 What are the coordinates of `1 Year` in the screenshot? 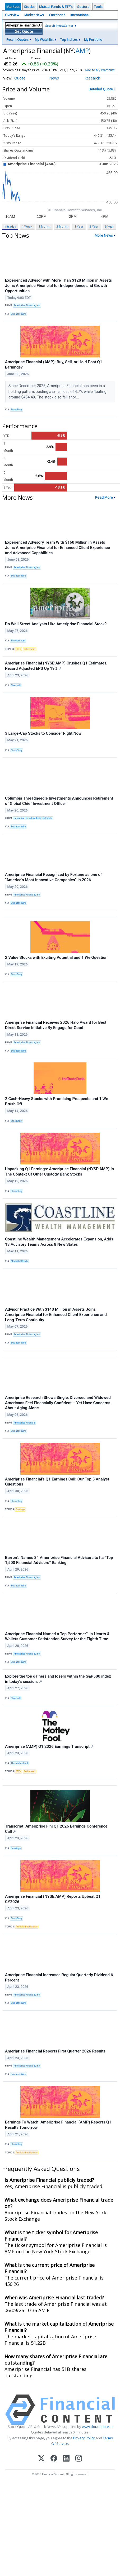 It's located at (79, 231).